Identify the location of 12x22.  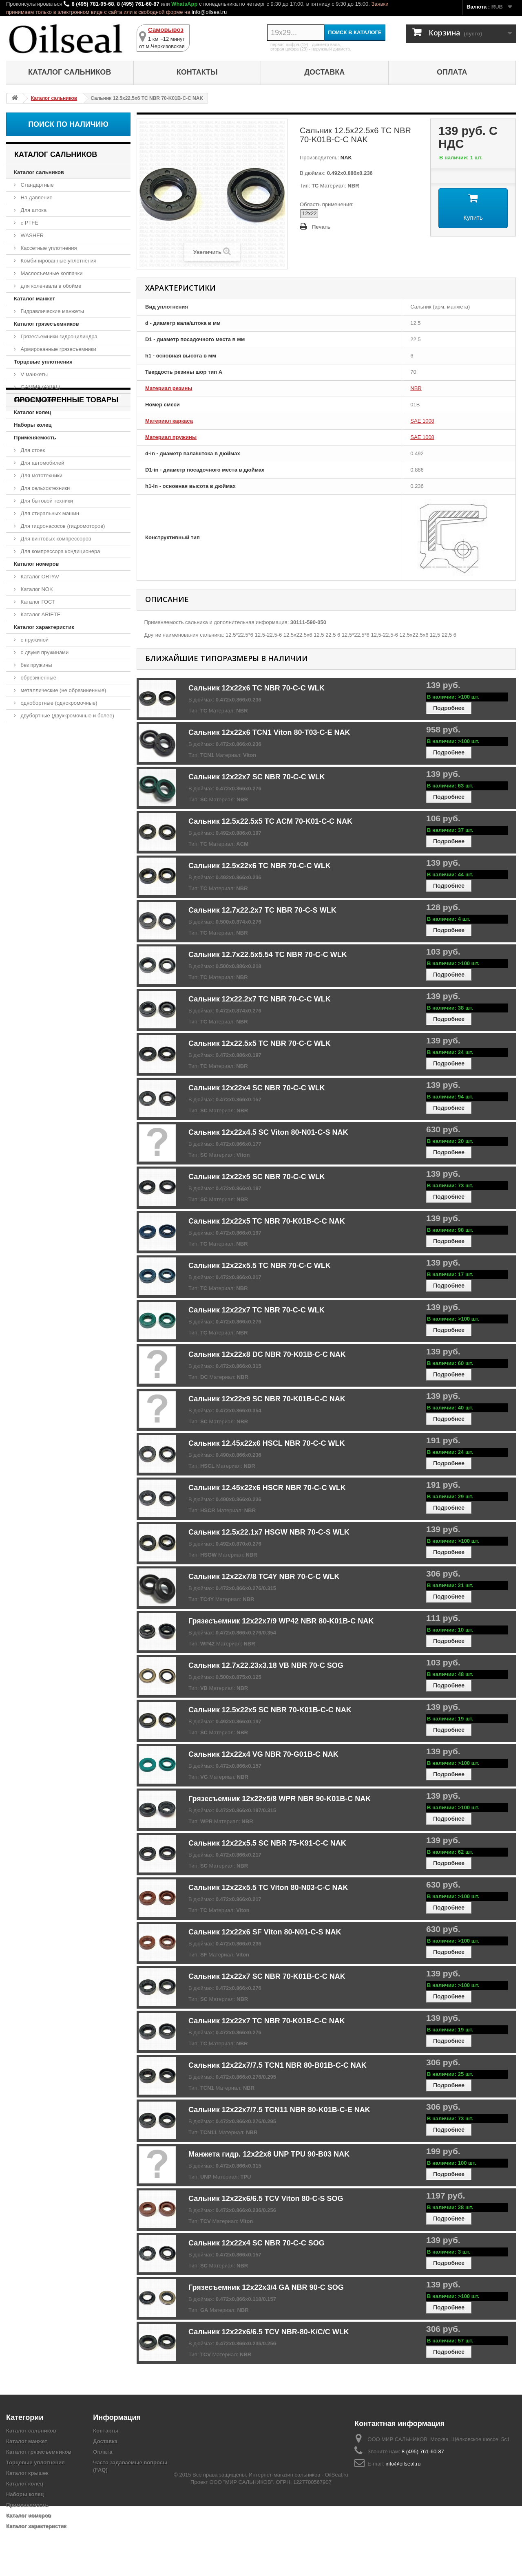
(309, 213).